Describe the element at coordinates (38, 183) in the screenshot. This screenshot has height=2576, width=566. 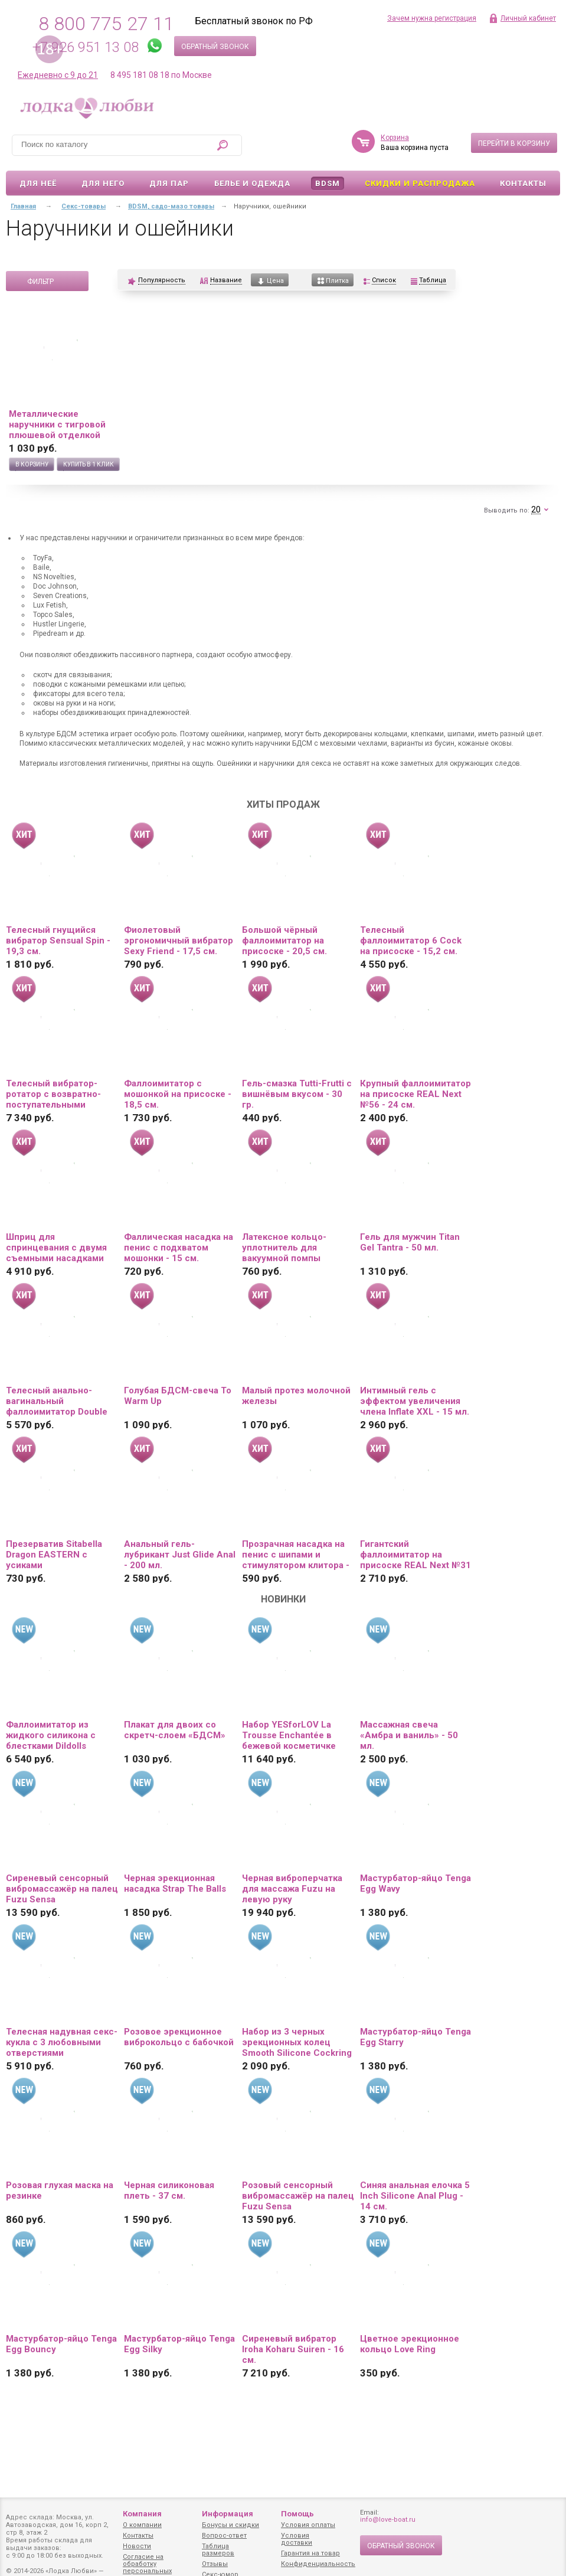
I see `Для неё` at that location.